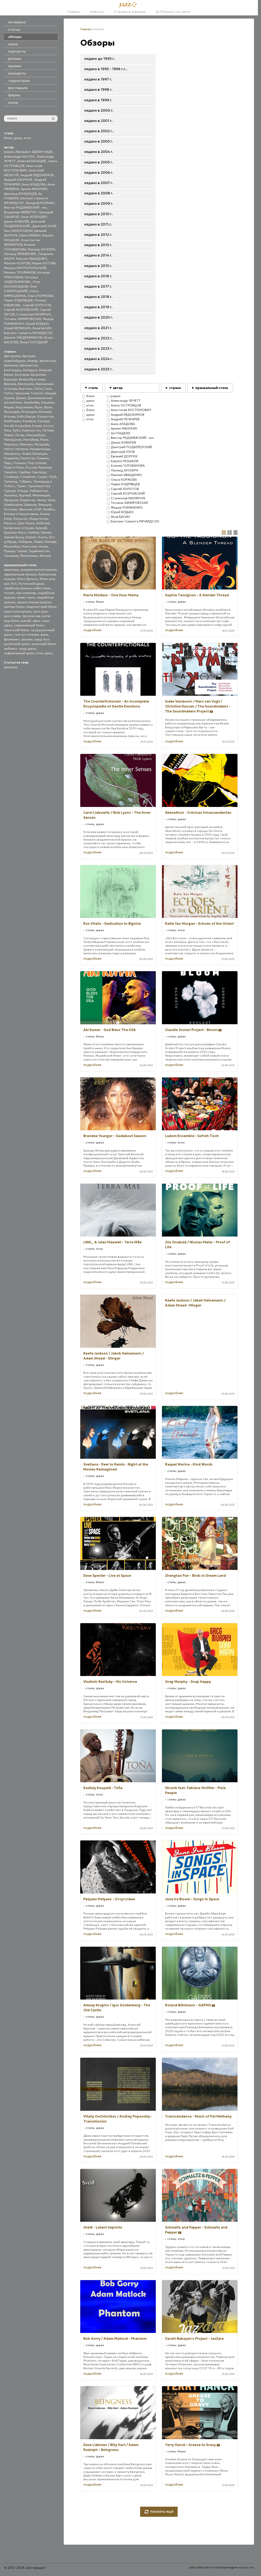 The width and height of the screenshot is (261, 2576). What do you see at coordinates (31, 402) in the screenshot?
I see `Зимбабве` at bounding box center [31, 402].